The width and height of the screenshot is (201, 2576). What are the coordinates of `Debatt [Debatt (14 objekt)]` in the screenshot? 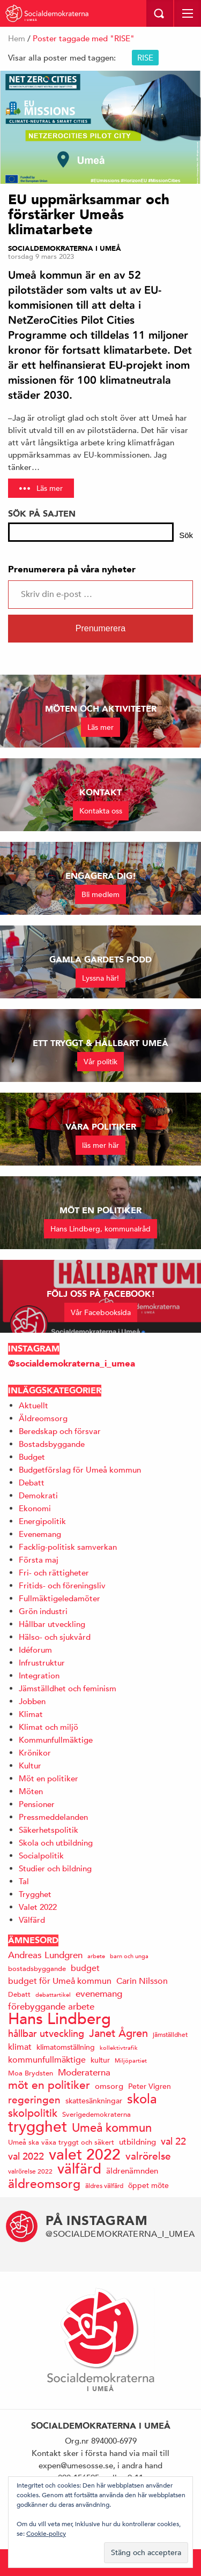 It's located at (19, 1994).